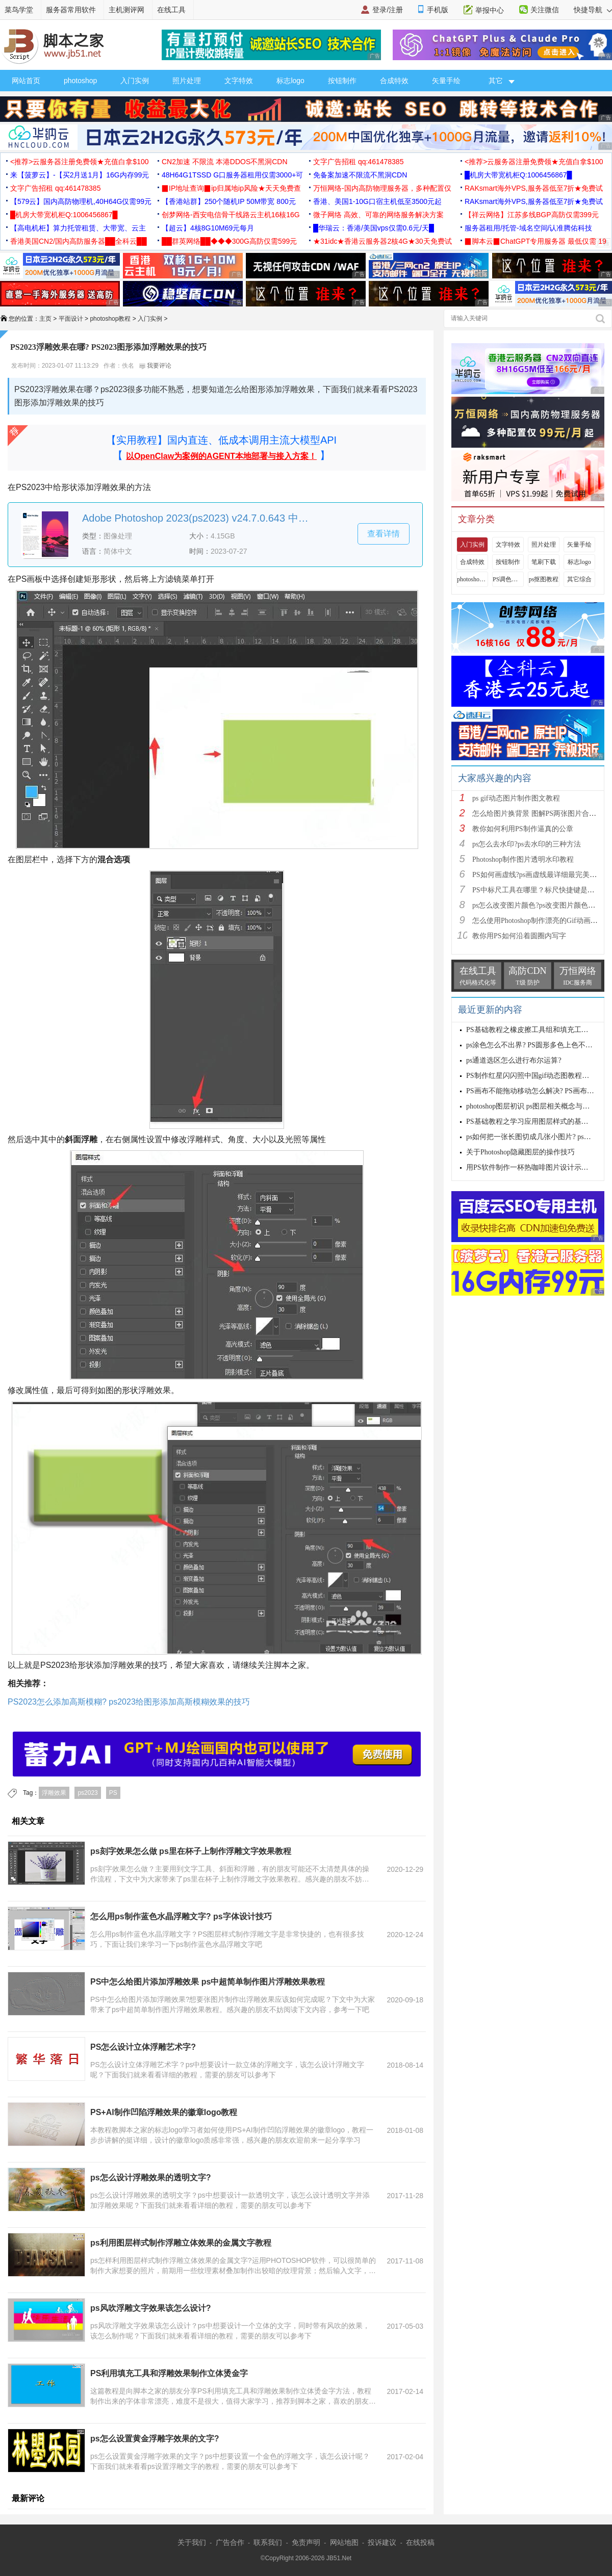  Describe the element at coordinates (191, 2542) in the screenshot. I see `关于我们` at that location.